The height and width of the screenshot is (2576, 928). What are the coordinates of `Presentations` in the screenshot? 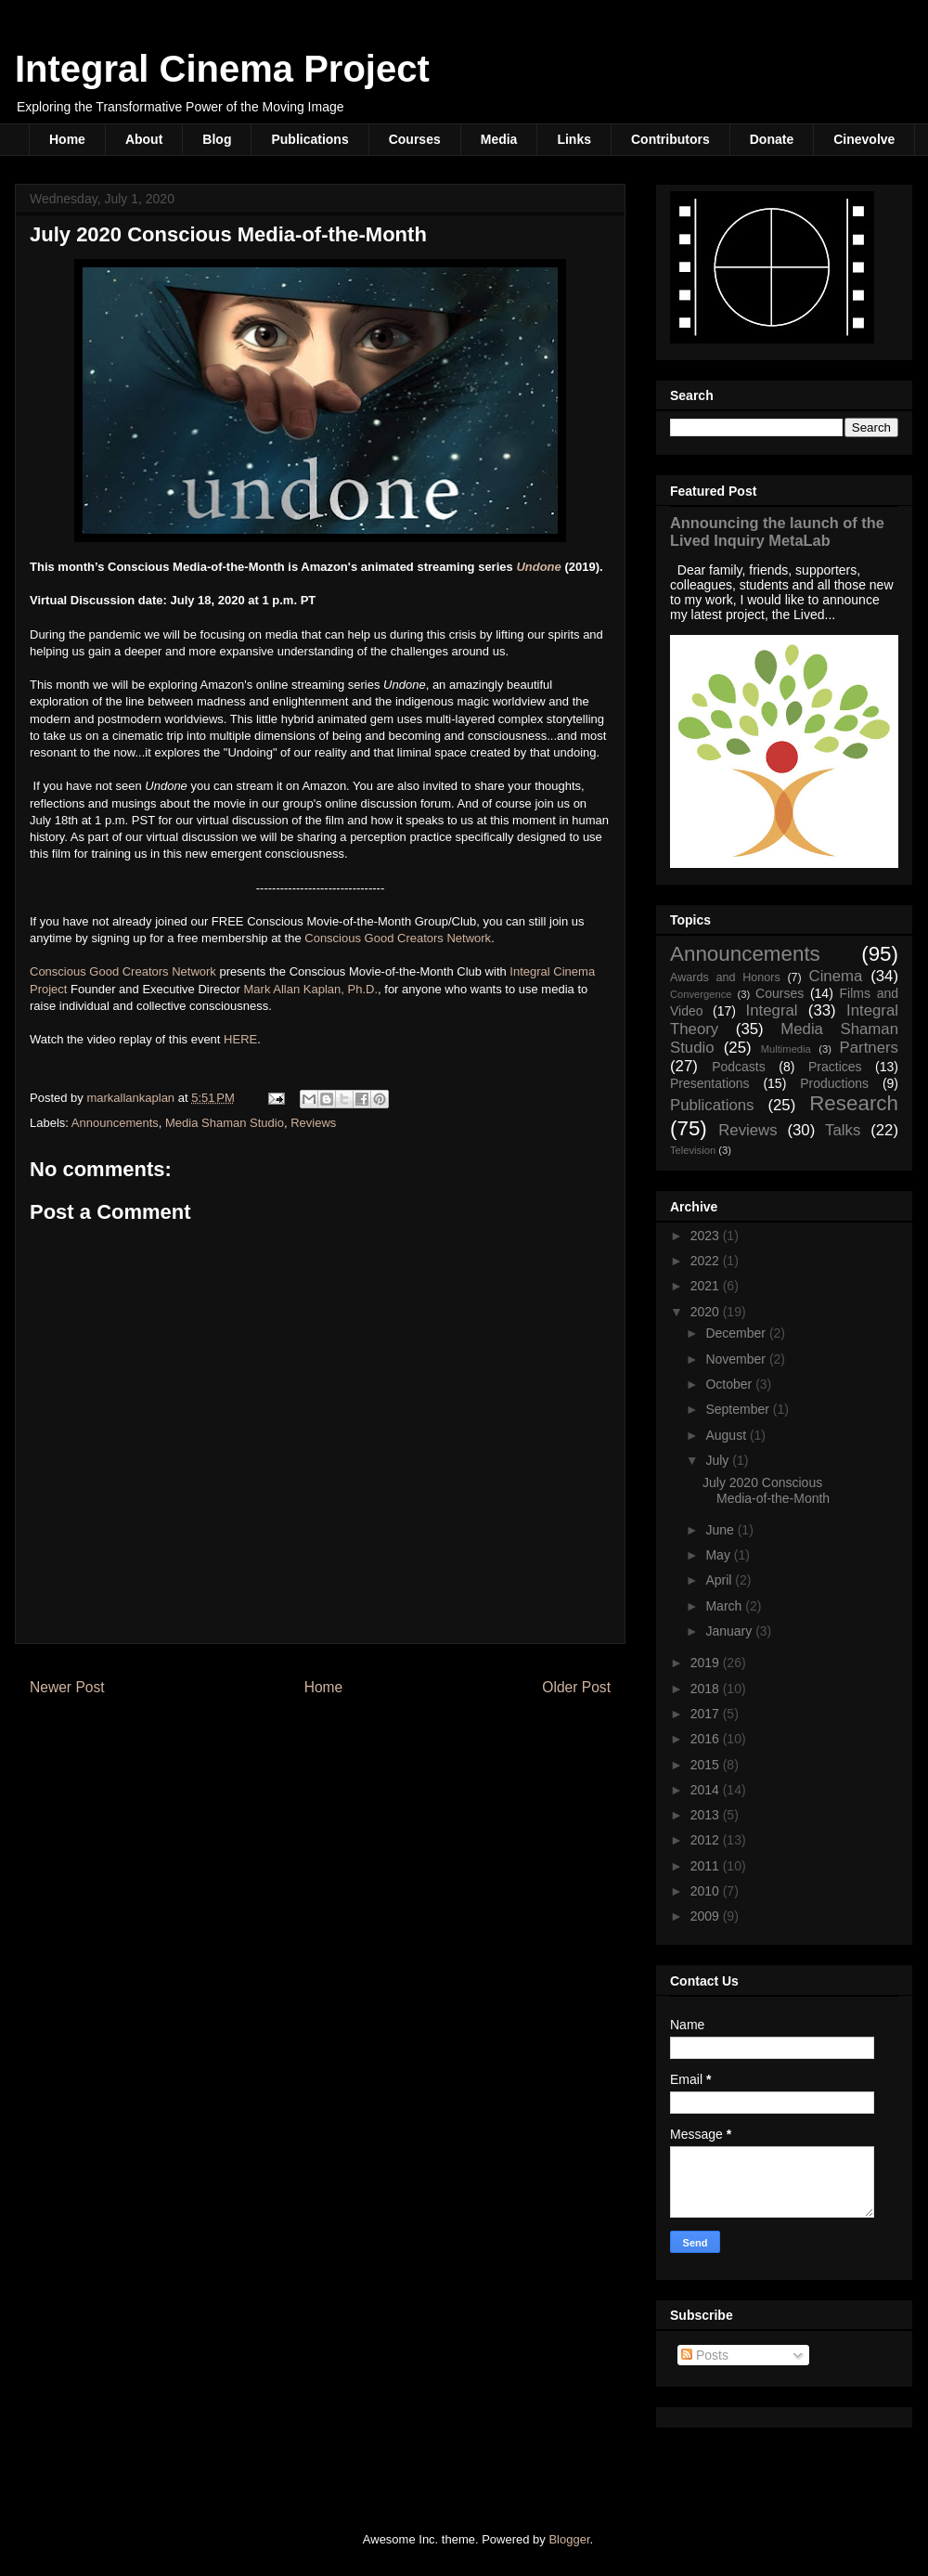 It's located at (710, 1083).